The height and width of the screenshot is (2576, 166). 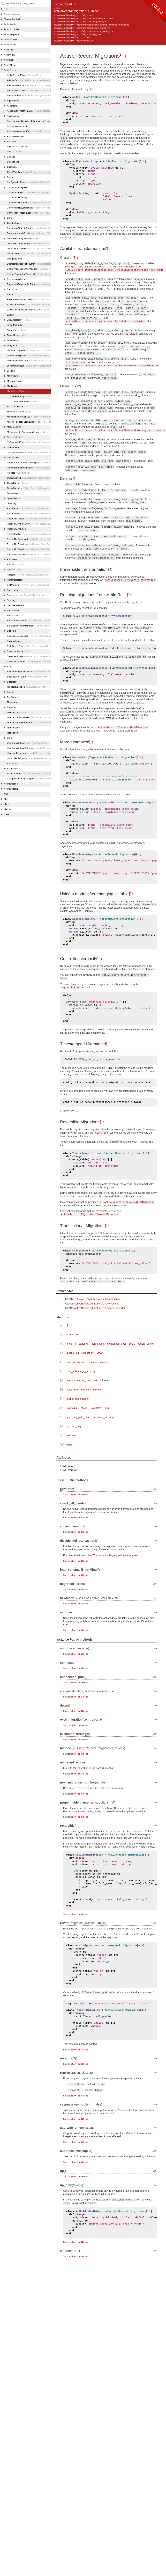 What do you see at coordinates (96, 1303) in the screenshot?
I see `ActiveRecord::Migration::CheckPending` at bounding box center [96, 1303].